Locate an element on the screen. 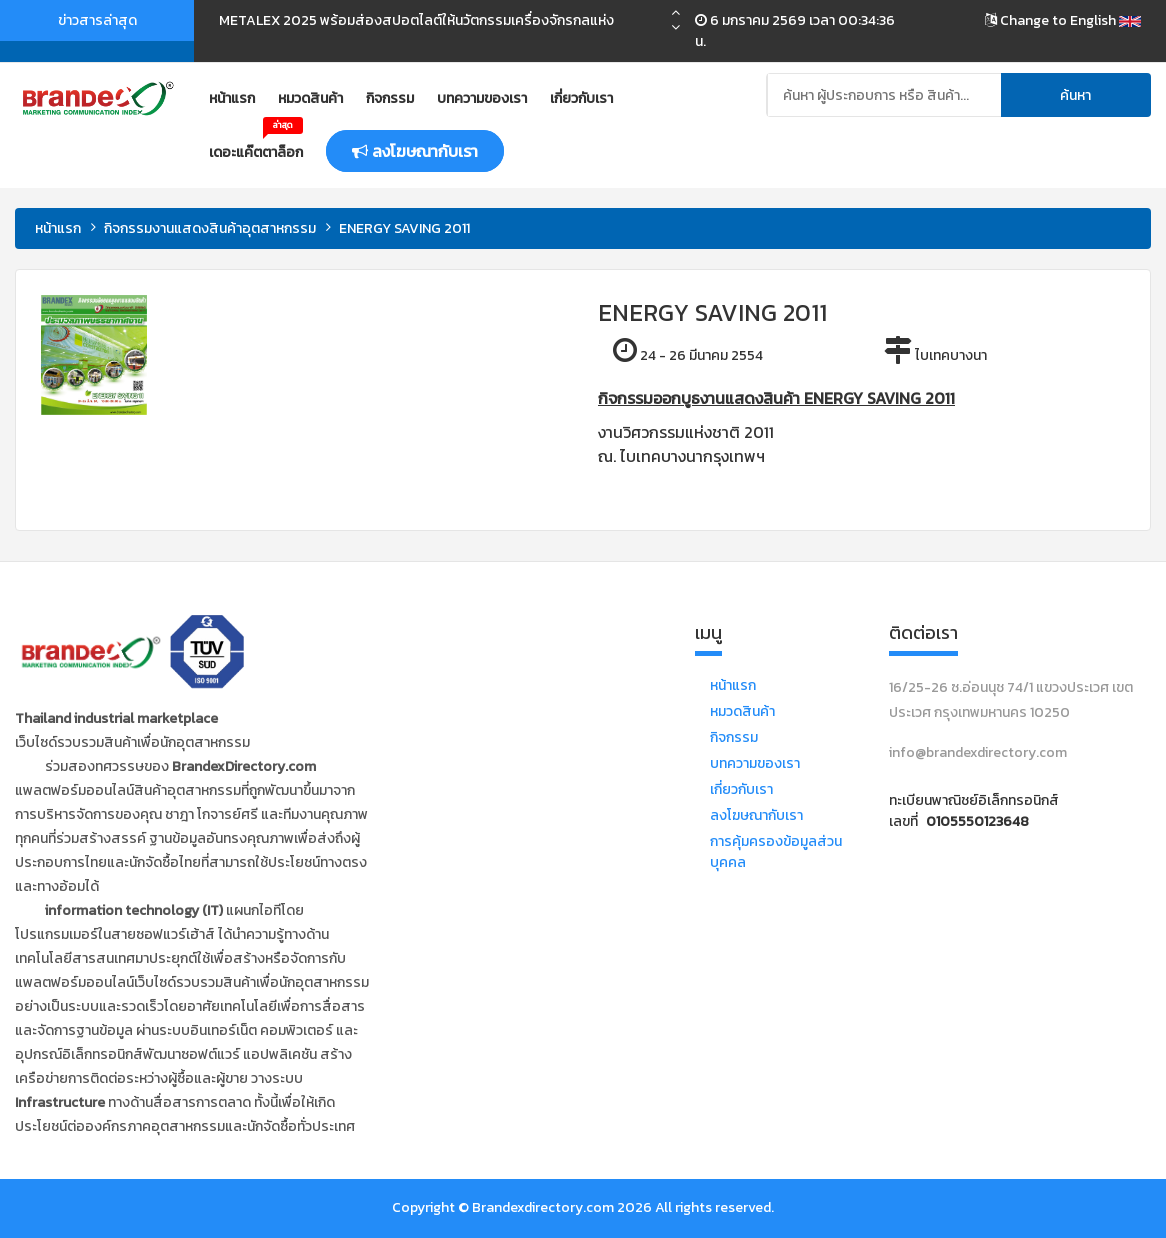 The height and width of the screenshot is (1238, 1166). ลงโฆษณากับเรา is located at coordinates (756, 815).